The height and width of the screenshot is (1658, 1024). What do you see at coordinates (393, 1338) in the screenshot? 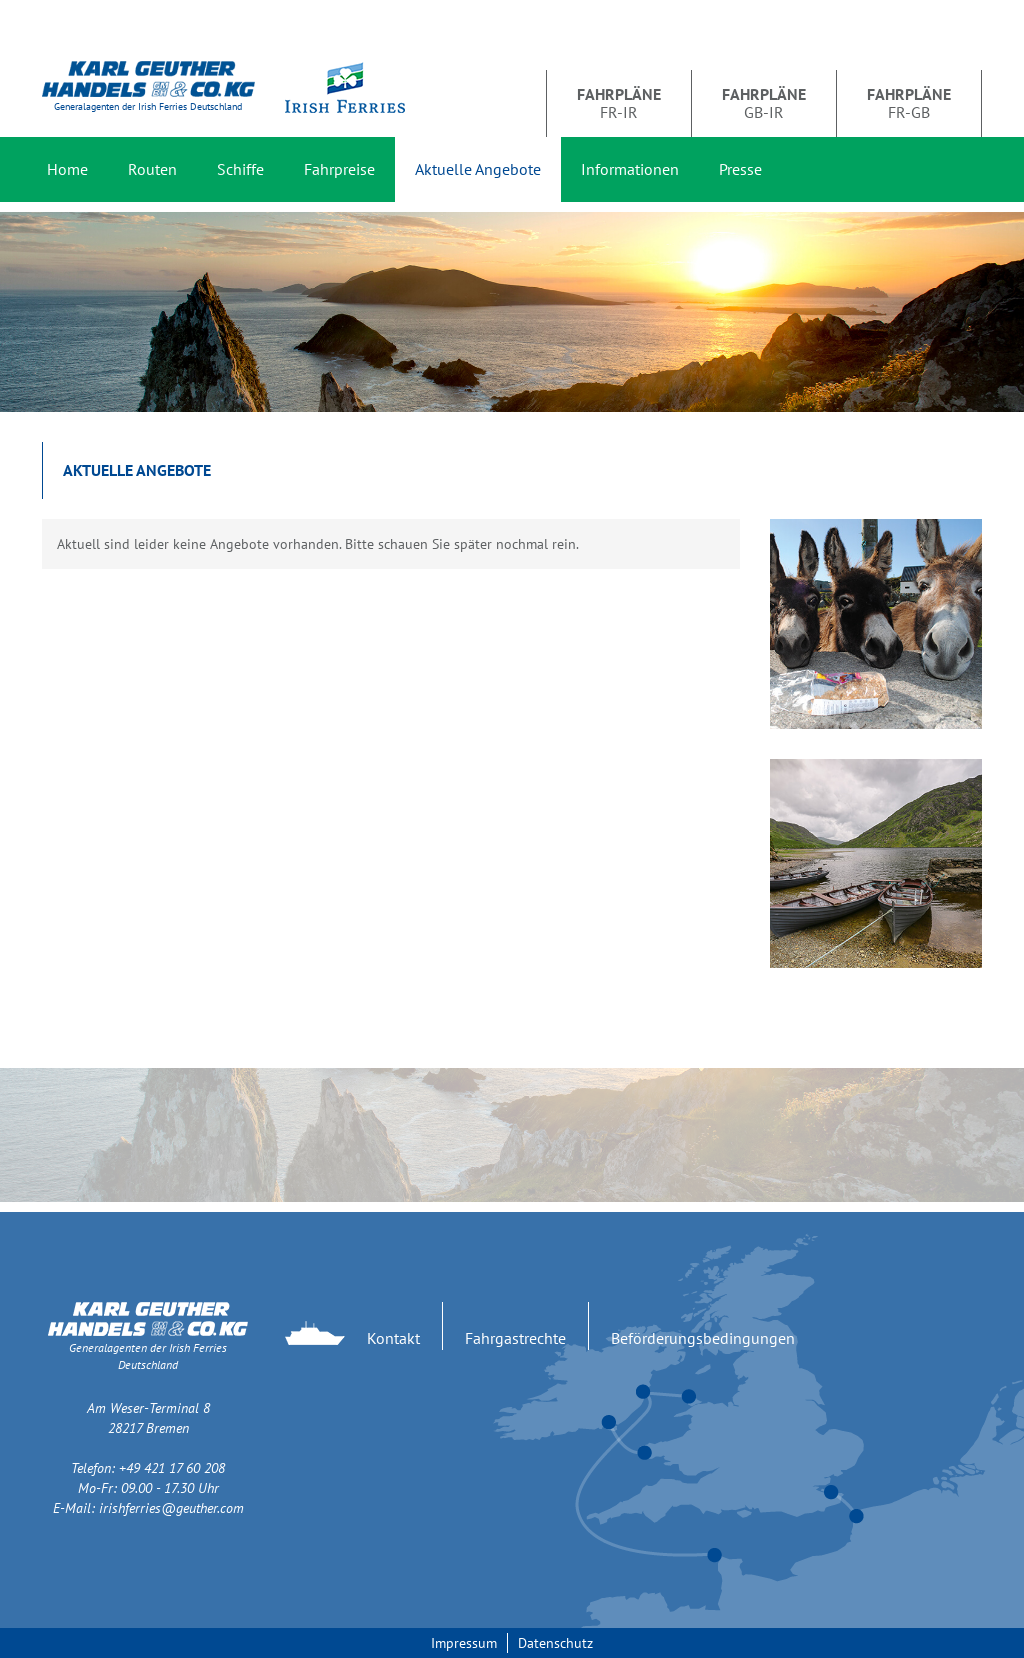
I see `Kontakt` at bounding box center [393, 1338].